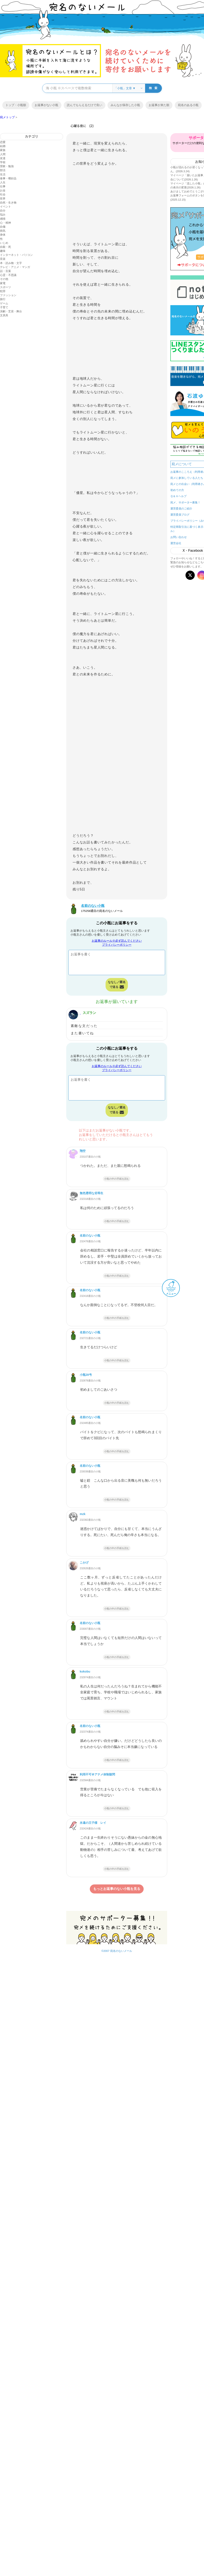 The width and height of the screenshot is (204, 2576). Describe the element at coordinates (2, 250) in the screenshot. I see `趣味` at that location.